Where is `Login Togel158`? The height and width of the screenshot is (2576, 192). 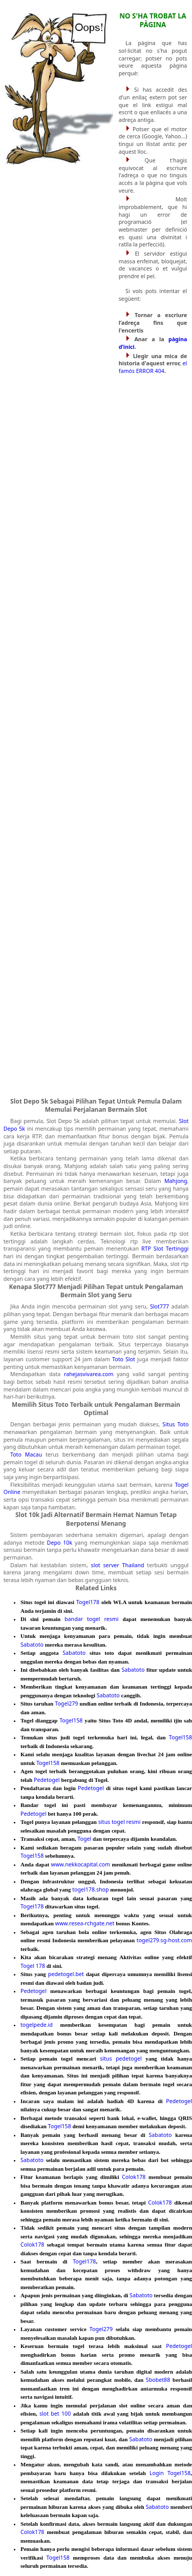
Login Togel158 is located at coordinates (170, 2473).